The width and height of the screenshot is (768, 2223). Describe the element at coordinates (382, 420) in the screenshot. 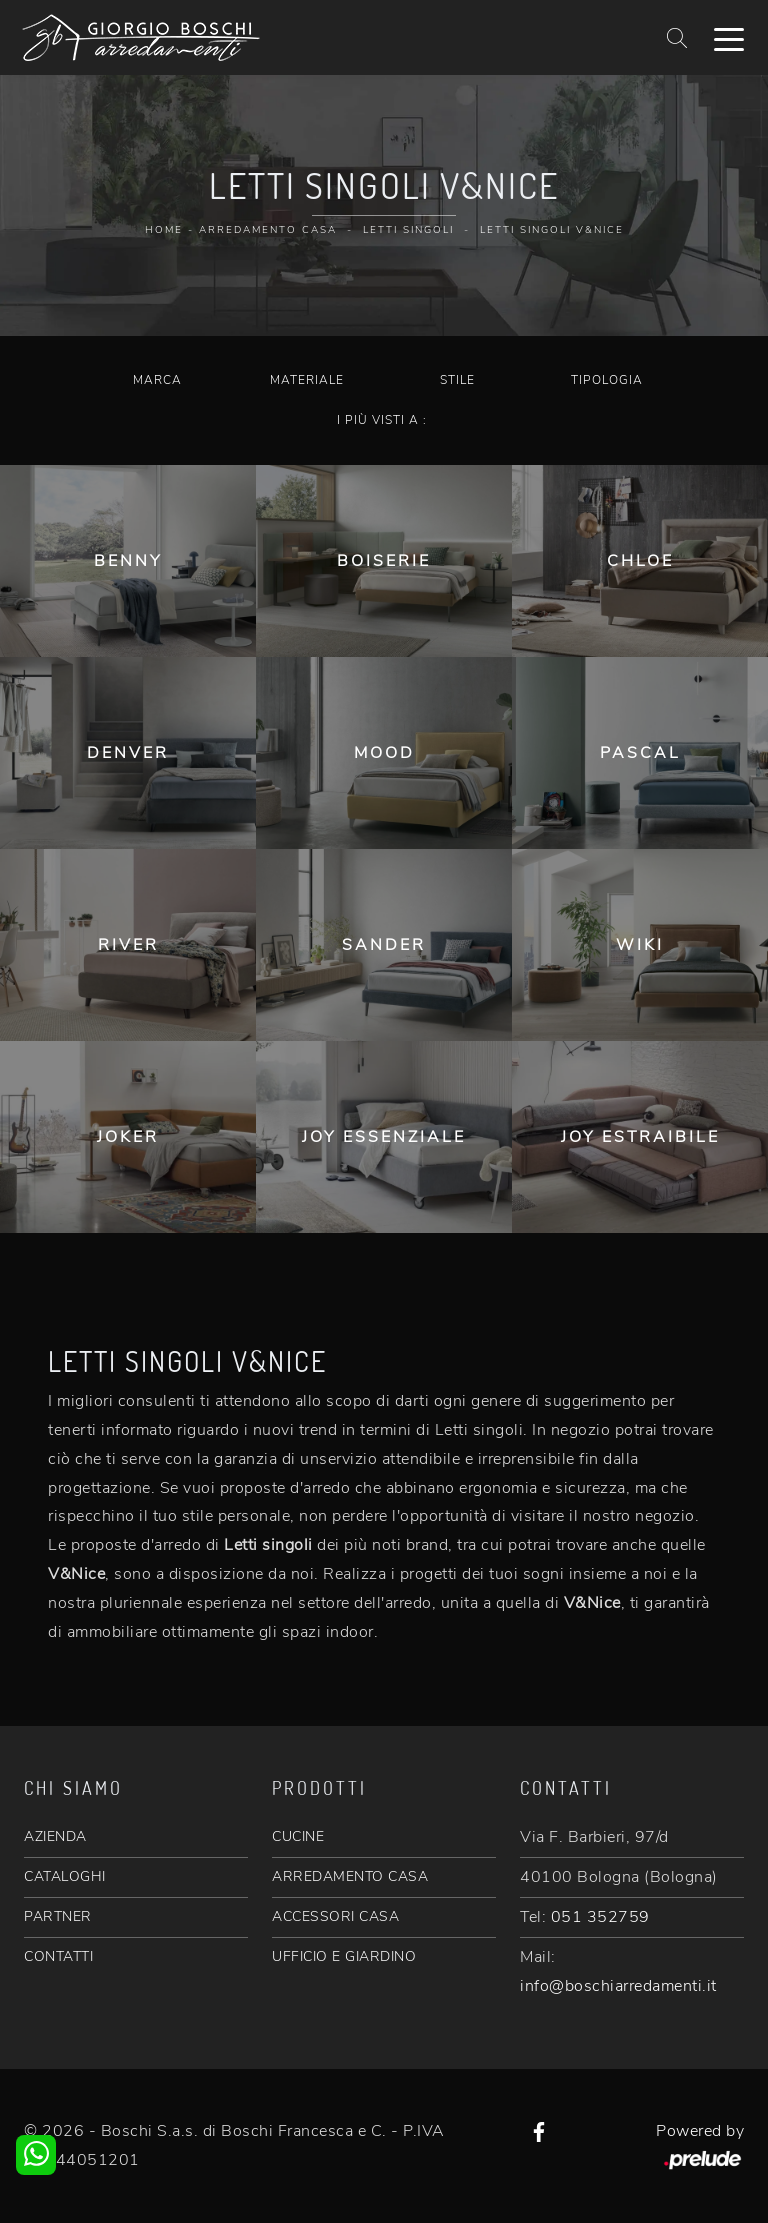

I see `I più visti a : [button]` at that location.